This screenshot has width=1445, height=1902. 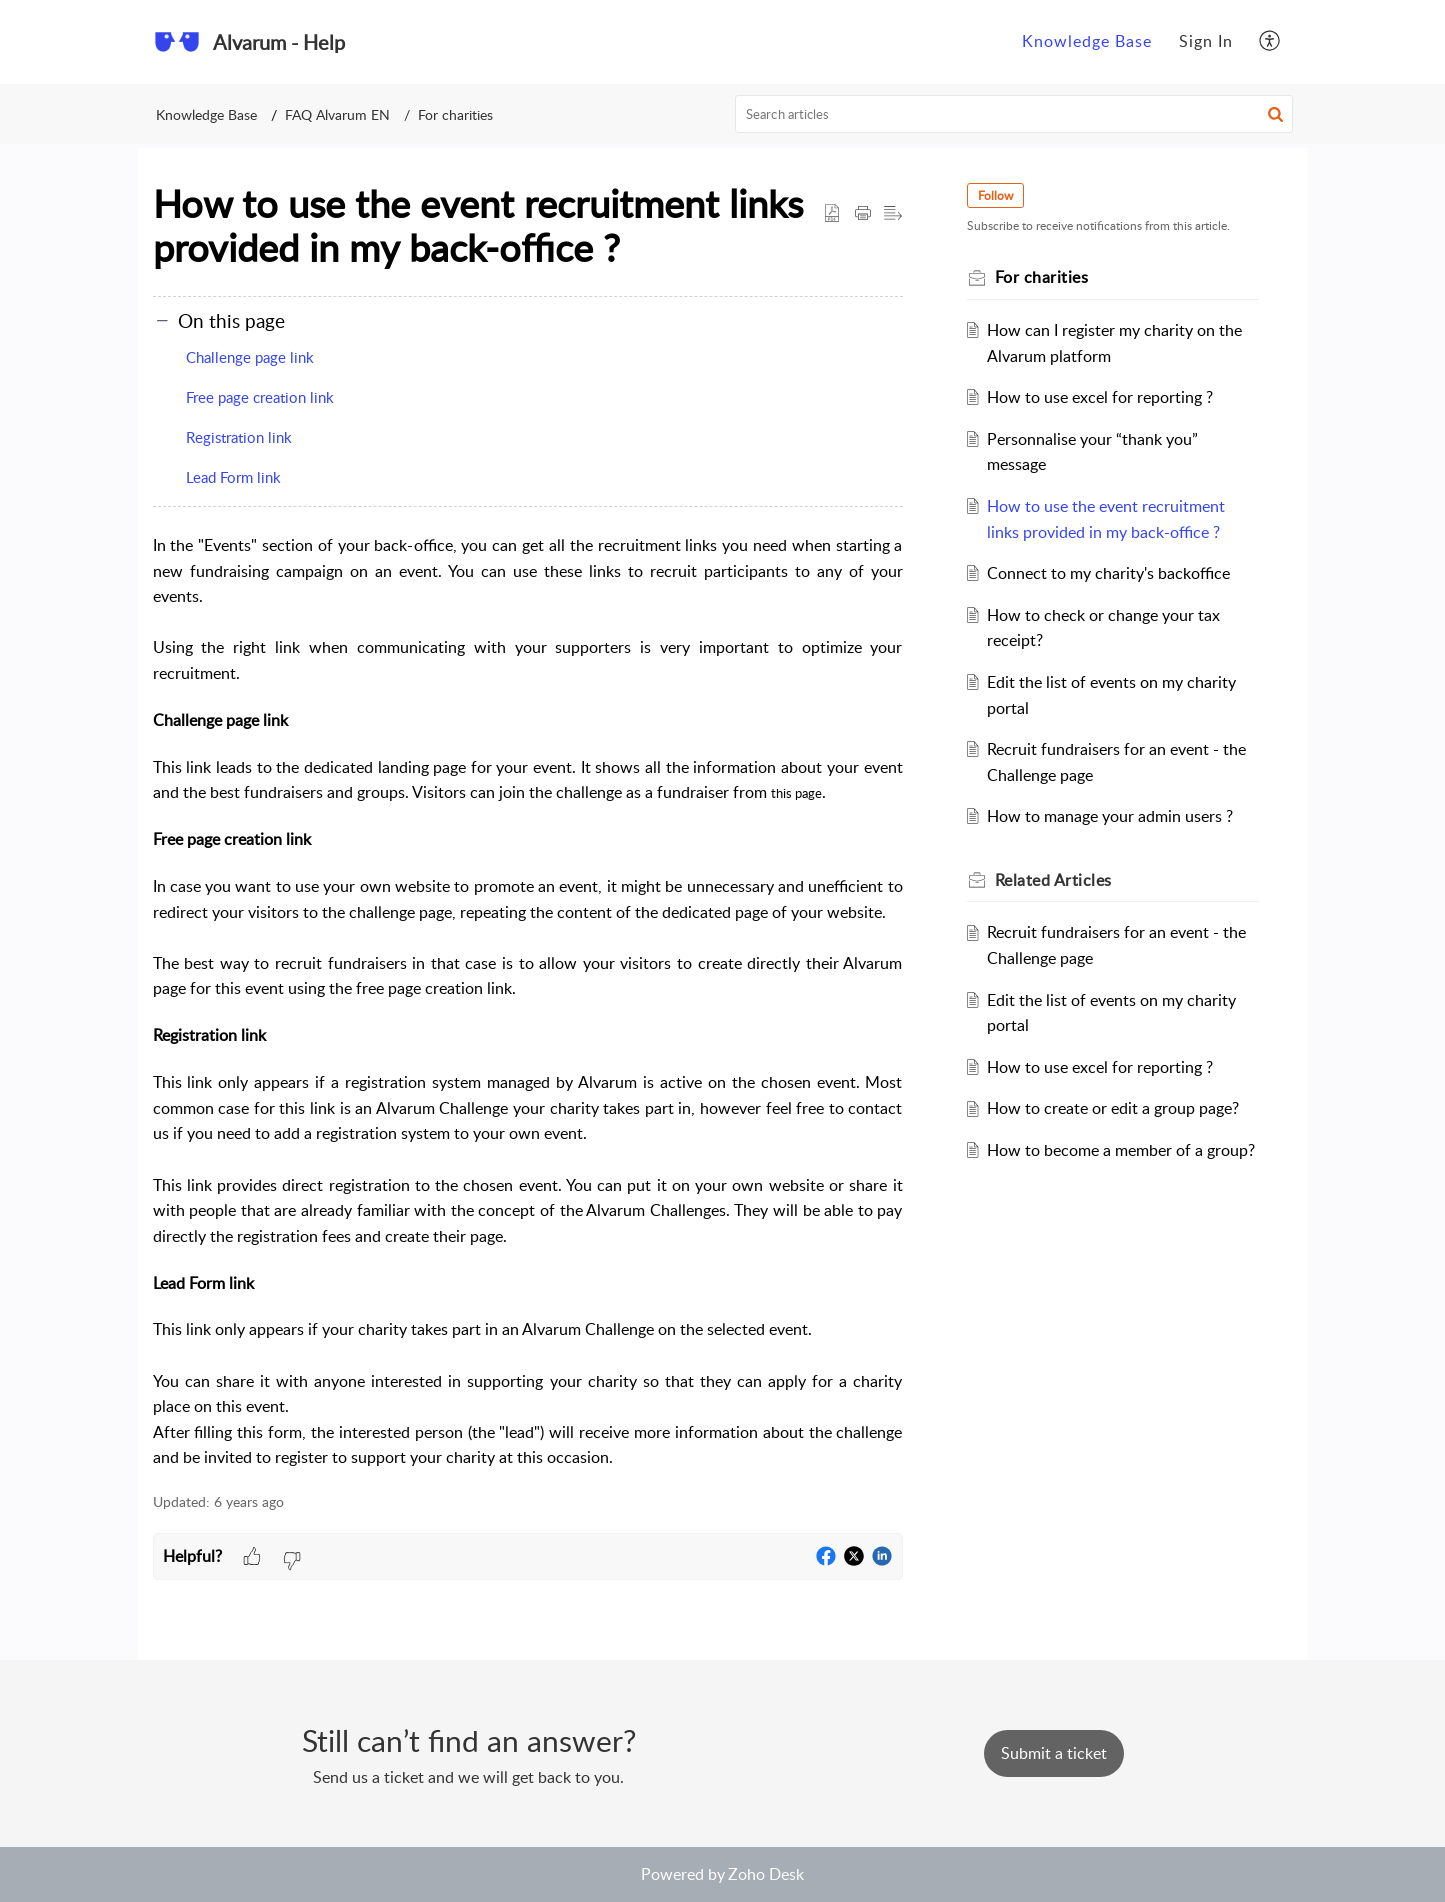 I want to click on Registration link, so click(x=239, y=437).